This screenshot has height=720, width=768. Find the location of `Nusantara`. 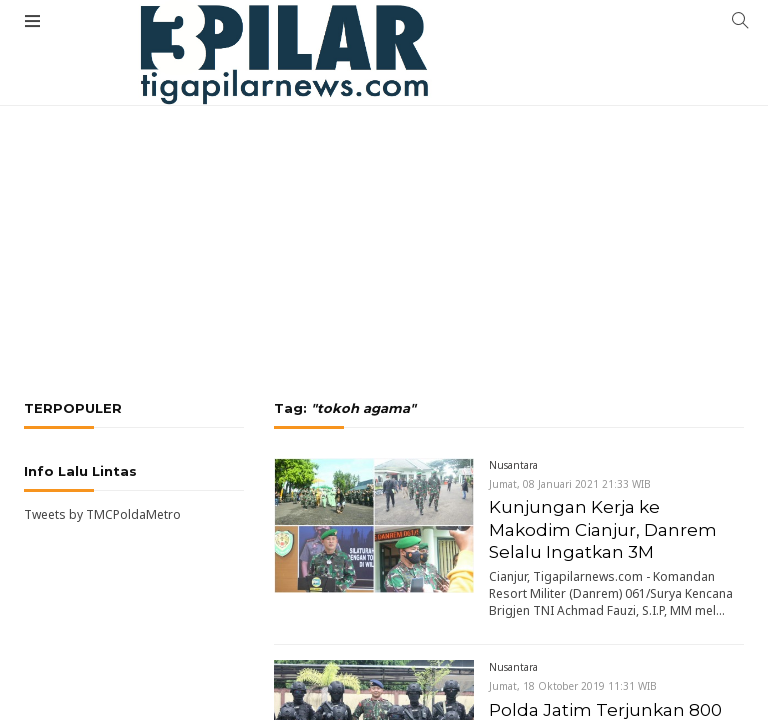

Nusantara is located at coordinates (513, 465).